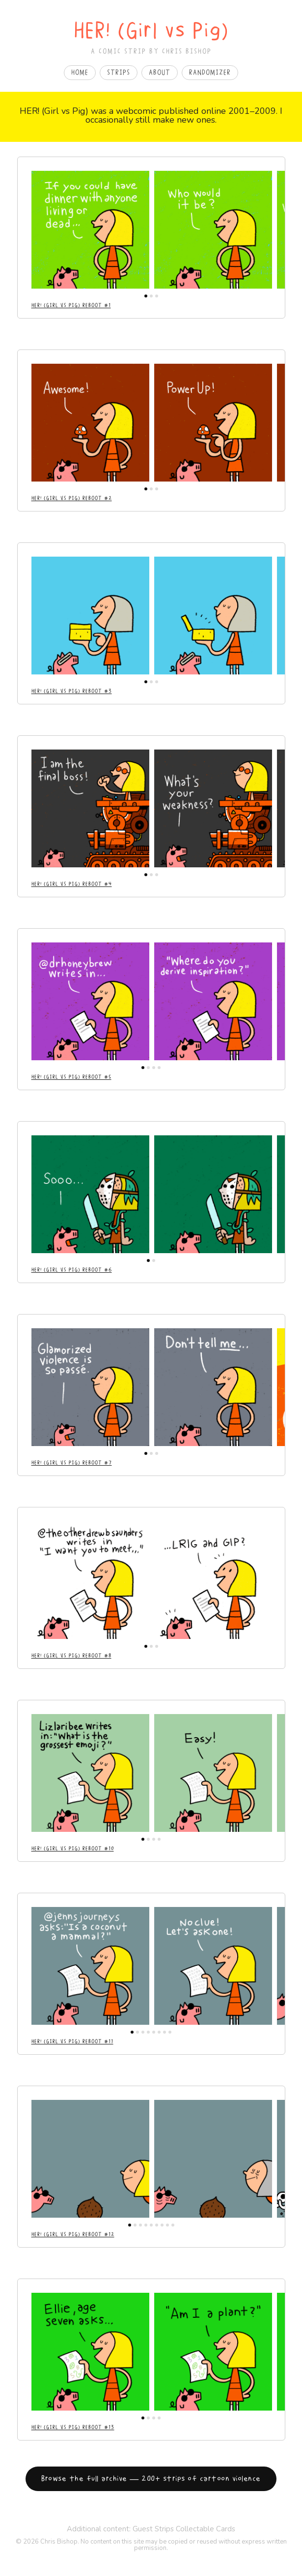 The image size is (302, 2576). What do you see at coordinates (72, 2427) in the screenshot?
I see `Her! (Girl vs Pig) Reboot #13` at bounding box center [72, 2427].